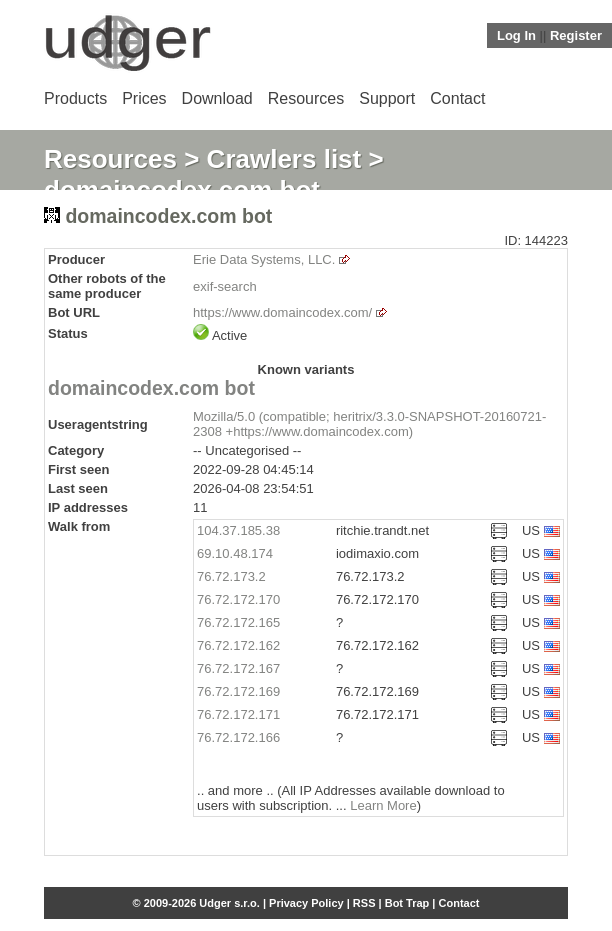 The image size is (612, 931). Describe the element at coordinates (282, 312) in the screenshot. I see `https://www.domaincodex.com/` at that location.